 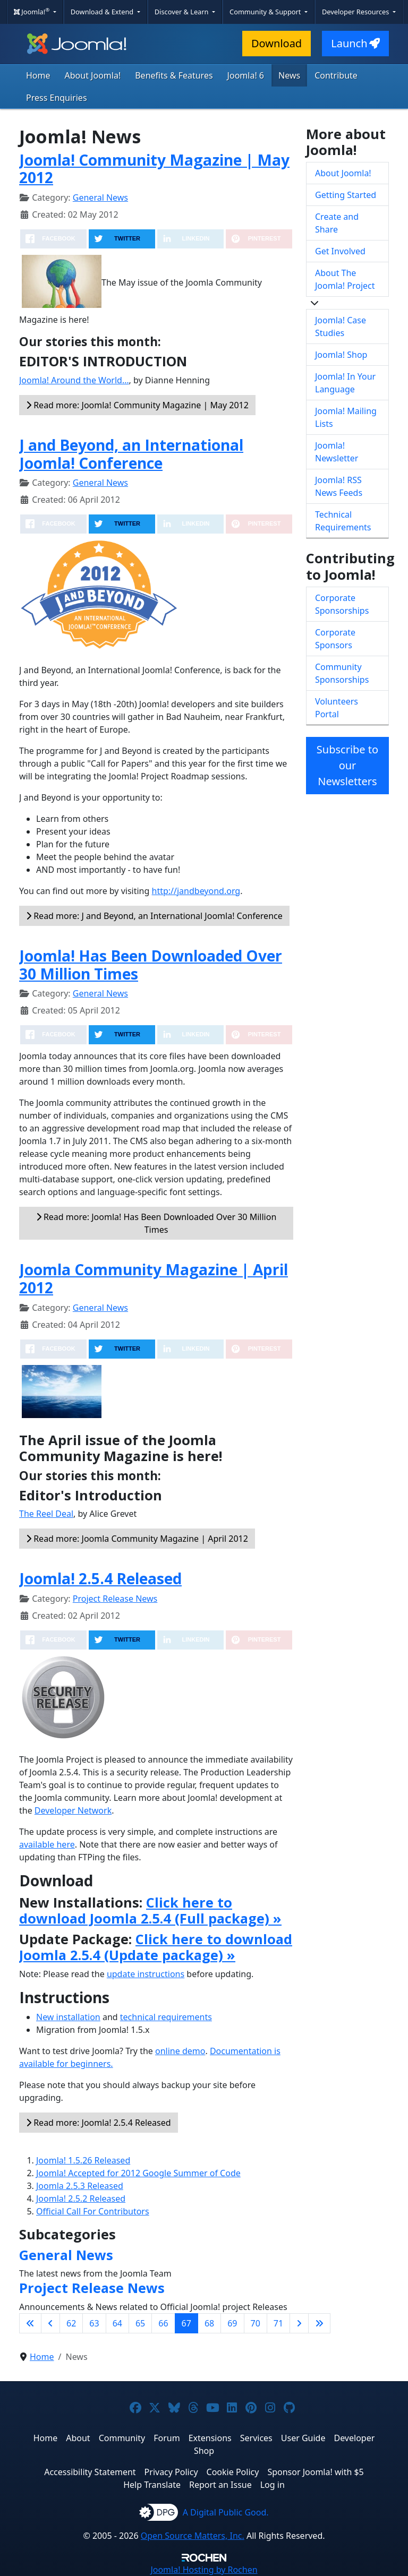 What do you see at coordinates (272, 2485) in the screenshot?
I see `Log in` at bounding box center [272, 2485].